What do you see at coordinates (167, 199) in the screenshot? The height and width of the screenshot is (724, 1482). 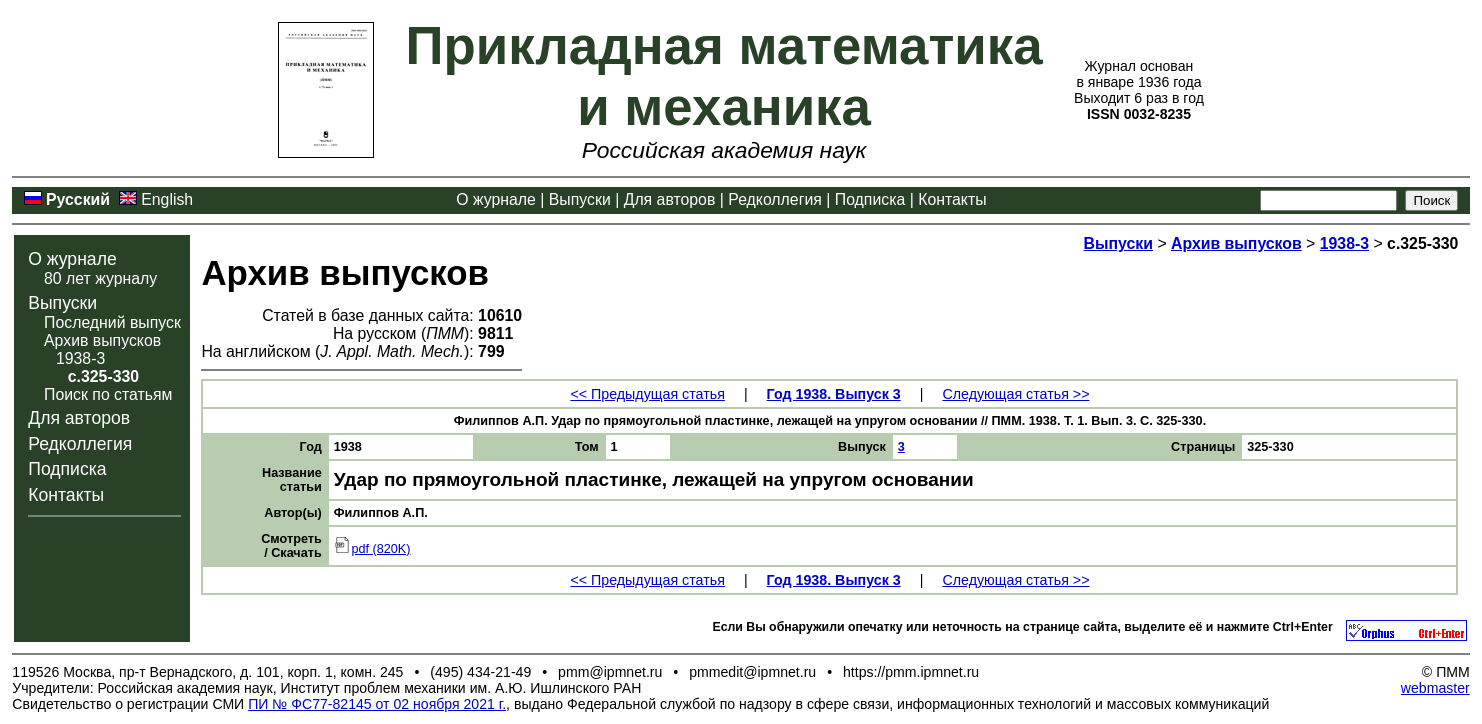 I see `English` at bounding box center [167, 199].